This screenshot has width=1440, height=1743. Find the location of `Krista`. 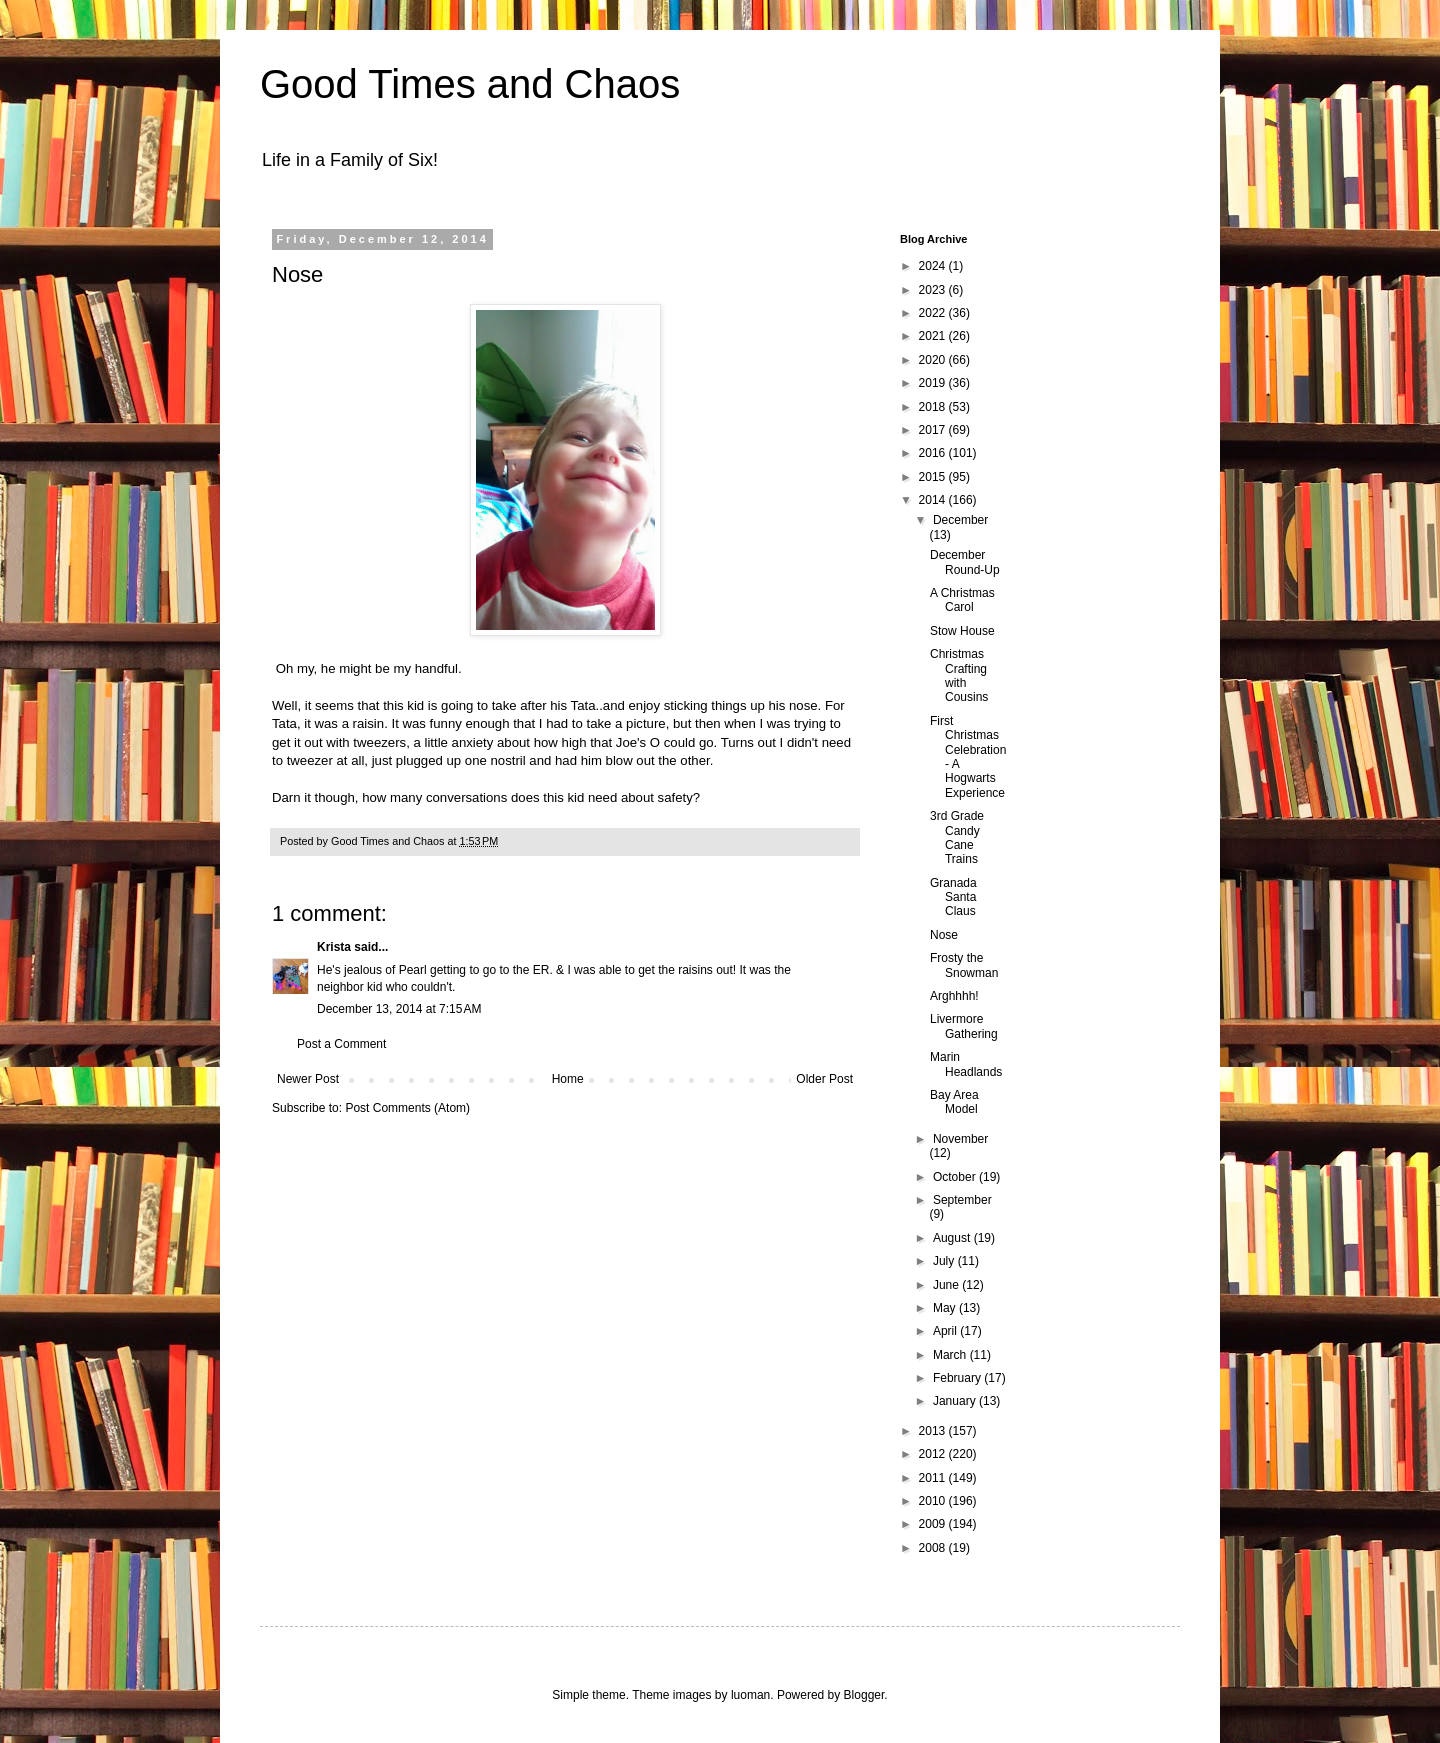

Krista is located at coordinates (334, 947).